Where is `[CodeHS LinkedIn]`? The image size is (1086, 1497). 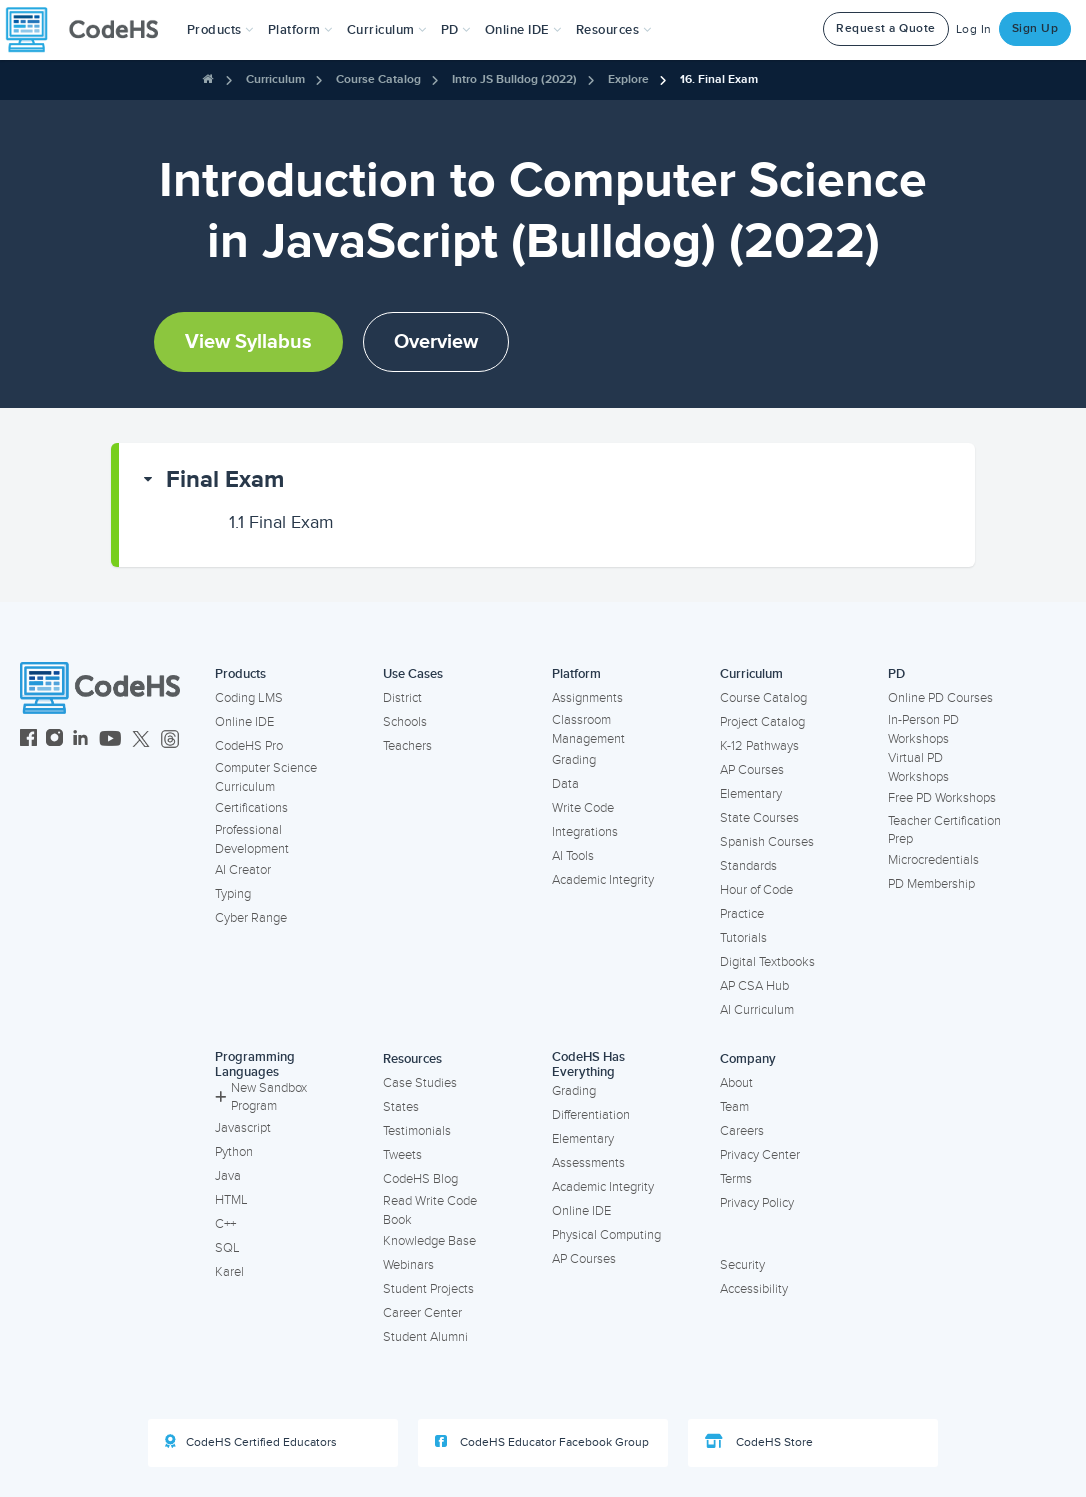 [CodeHS LinkedIn] is located at coordinates (80, 740).